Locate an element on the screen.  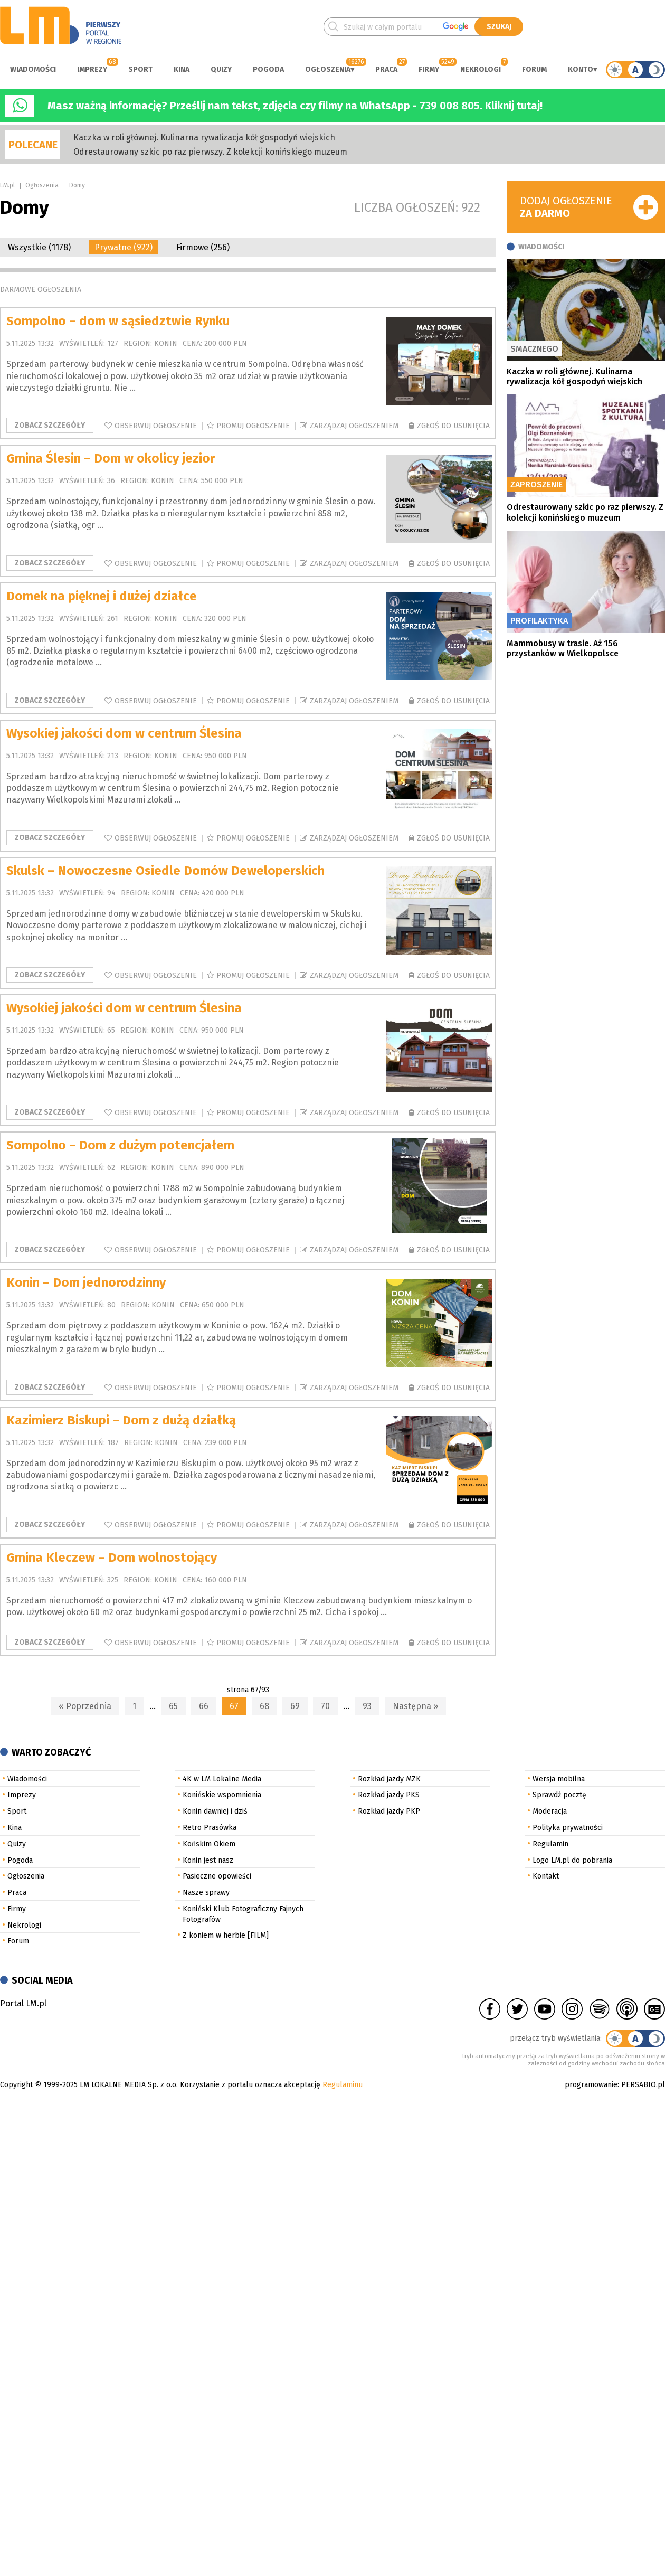
70 is located at coordinates (325, 1706).